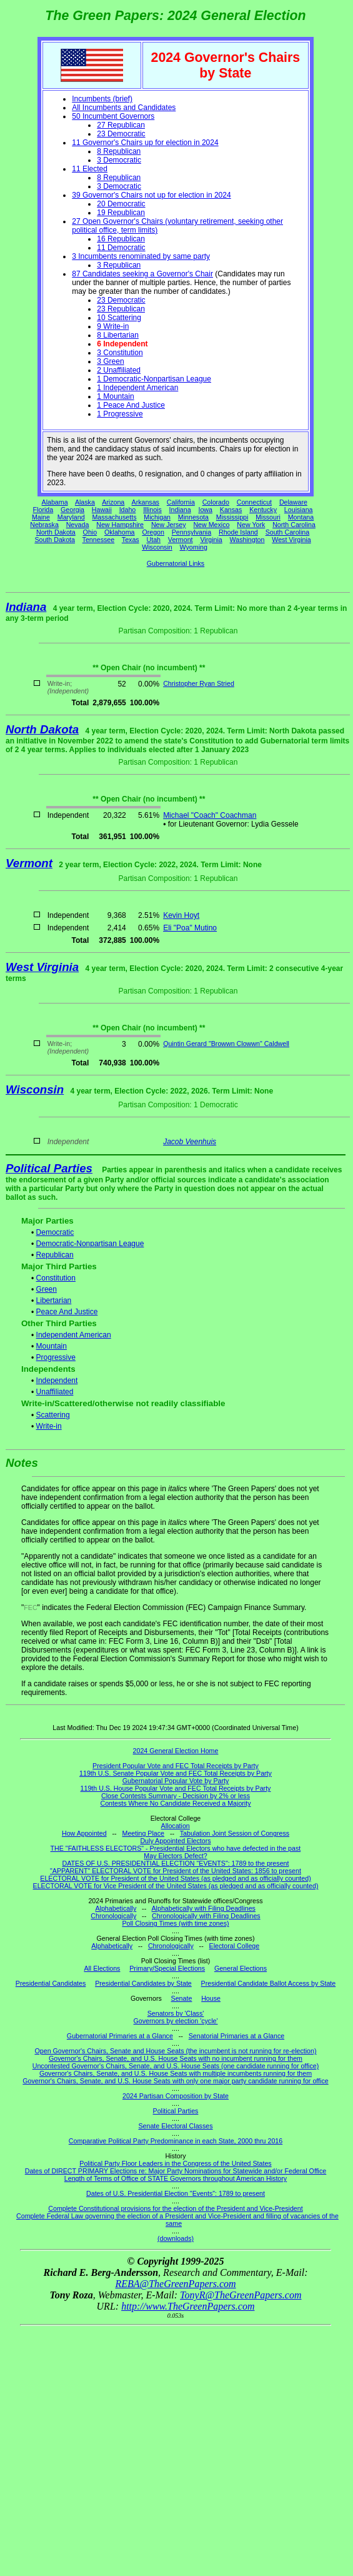 This screenshot has height=2576, width=353. I want to click on 119th U.S. House Popular Vote and FEC Total Receipts by Party, so click(176, 1788).